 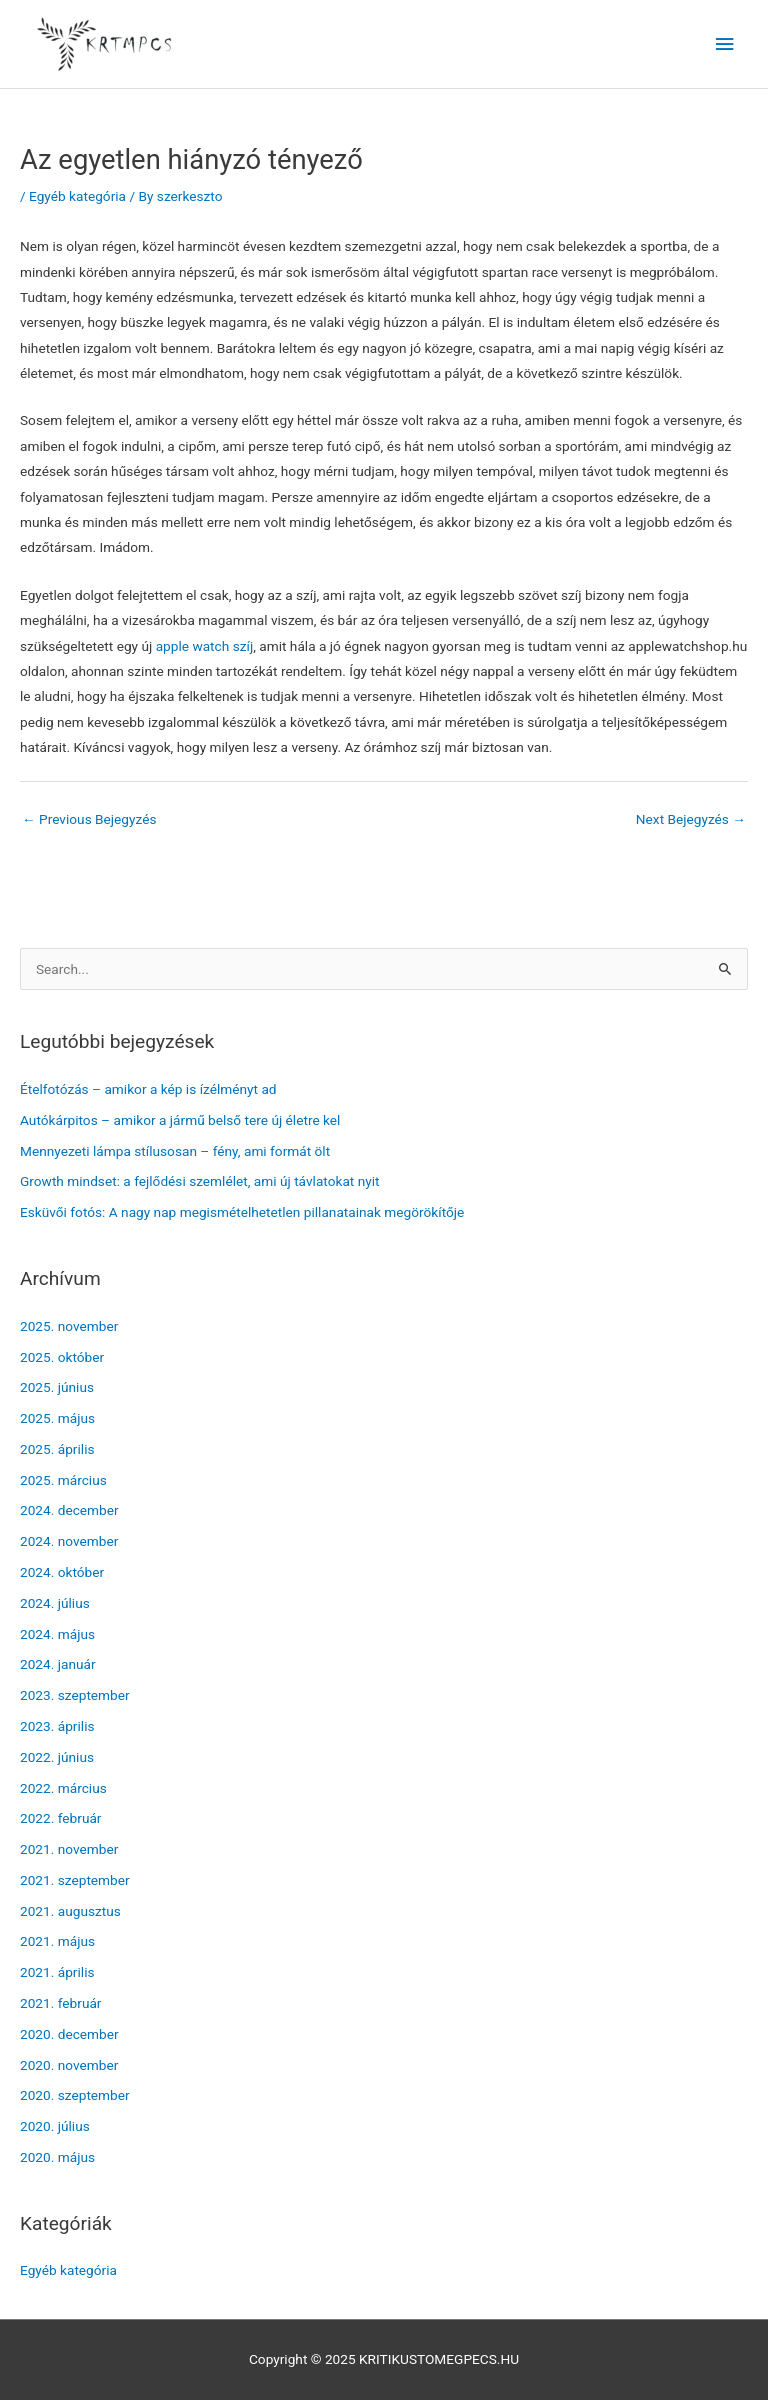 What do you see at coordinates (62, 1572) in the screenshot?
I see `2024. október` at bounding box center [62, 1572].